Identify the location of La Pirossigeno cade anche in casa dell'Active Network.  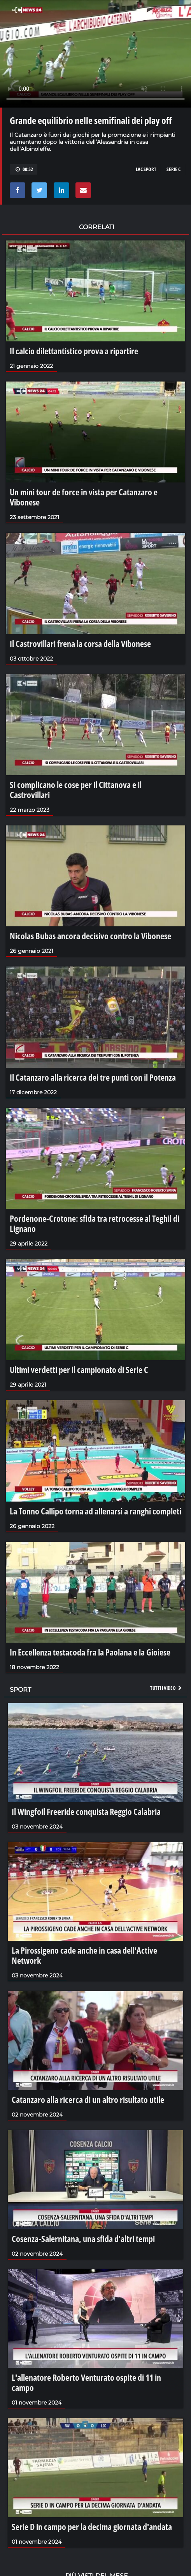
(84, 1955).